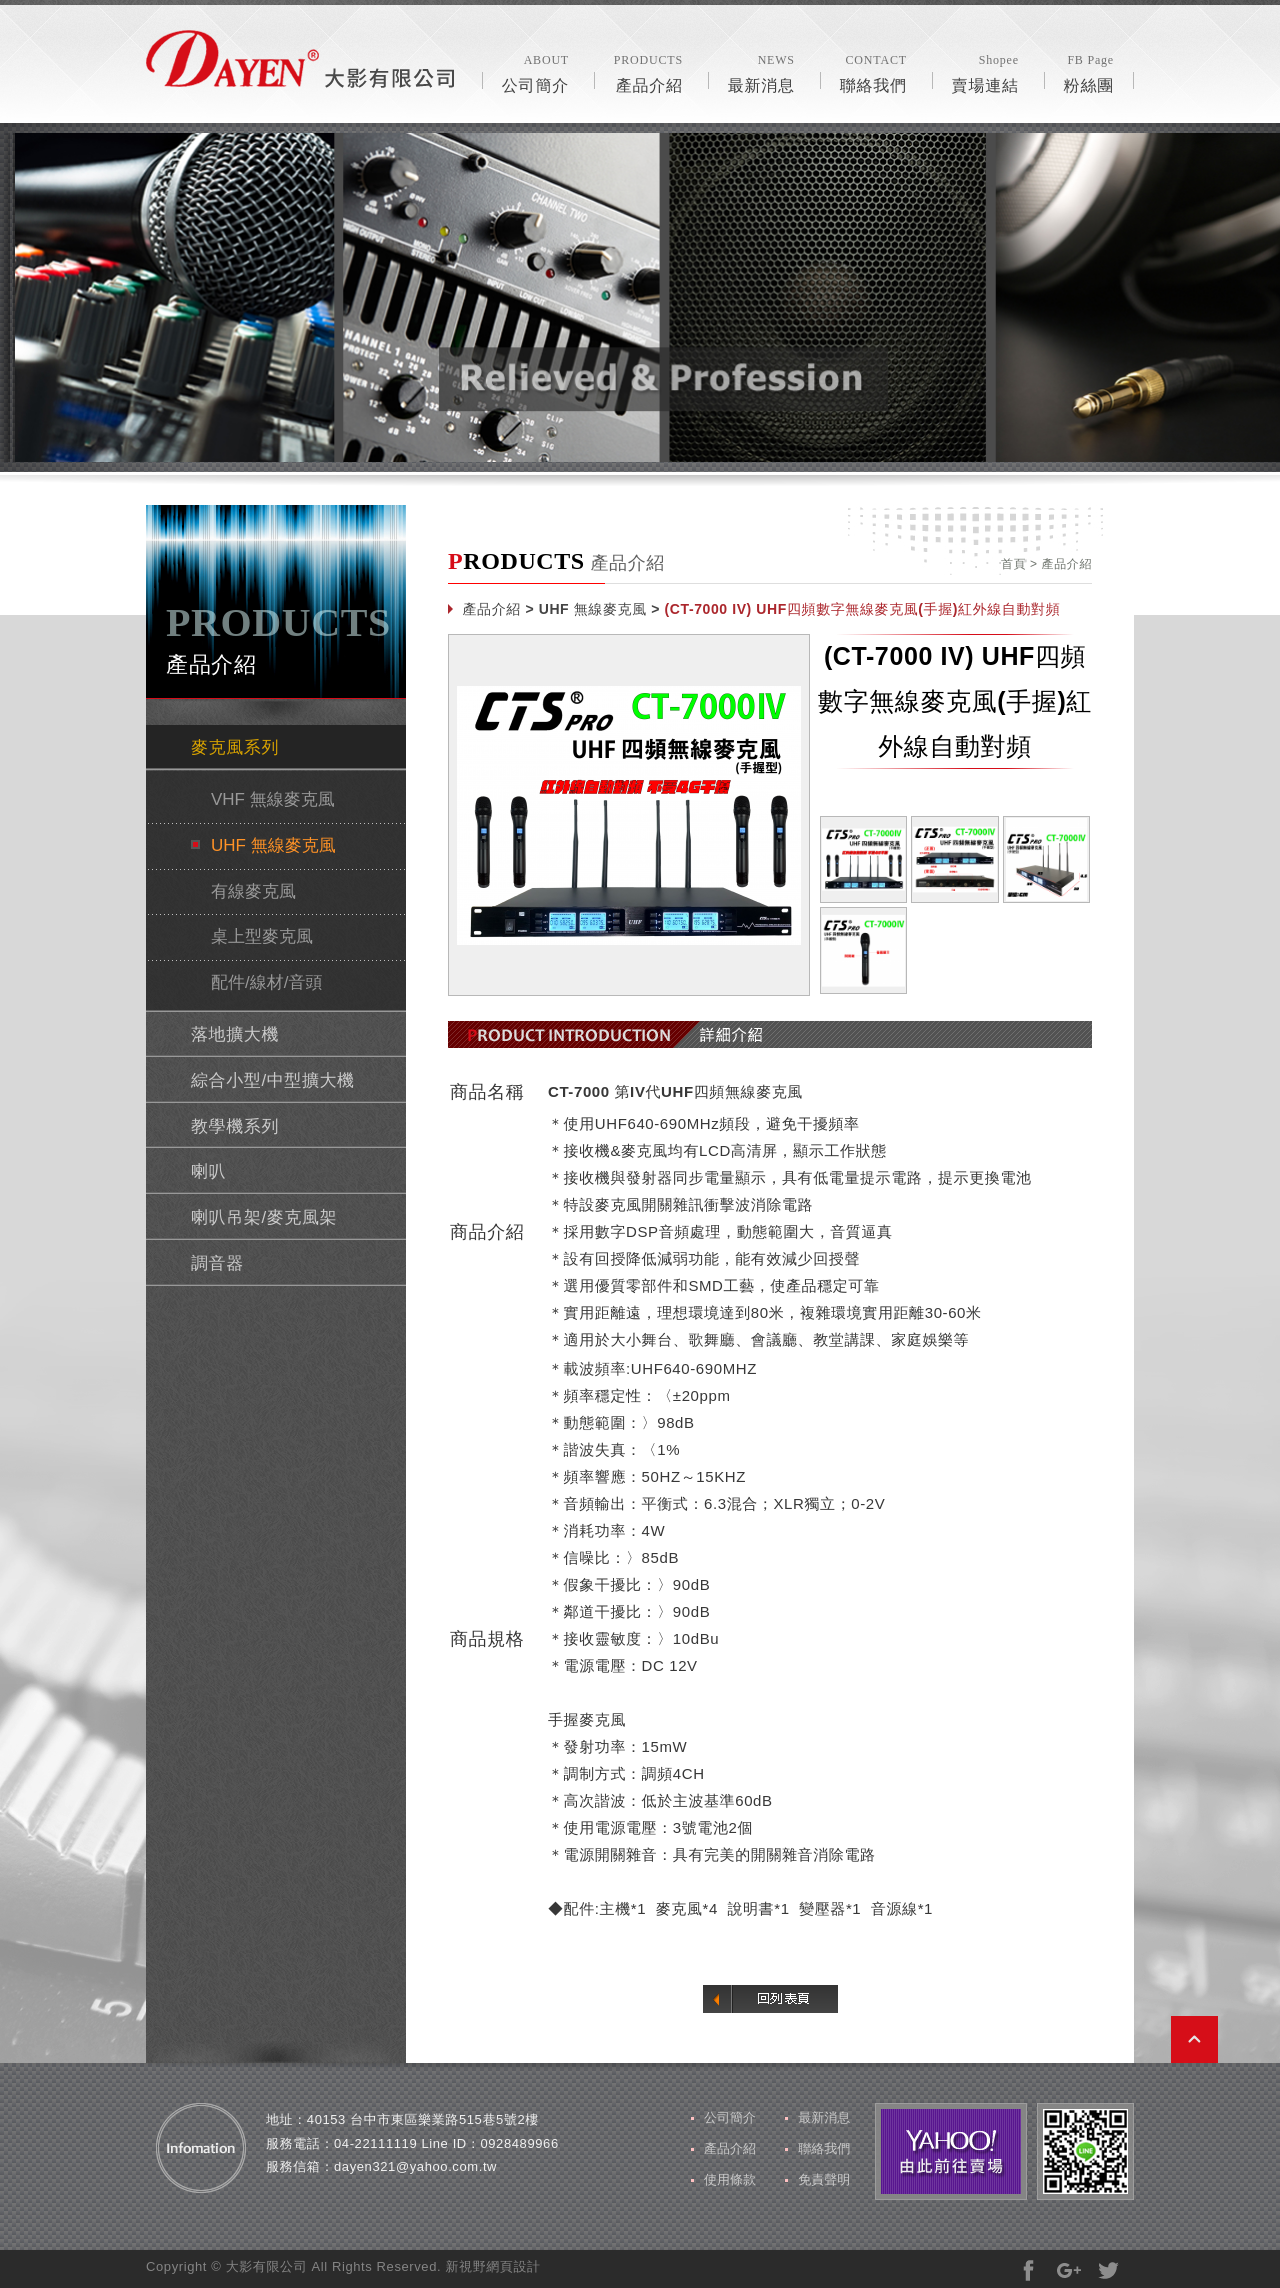  I want to click on 粉絲團, so click(1089, 72).